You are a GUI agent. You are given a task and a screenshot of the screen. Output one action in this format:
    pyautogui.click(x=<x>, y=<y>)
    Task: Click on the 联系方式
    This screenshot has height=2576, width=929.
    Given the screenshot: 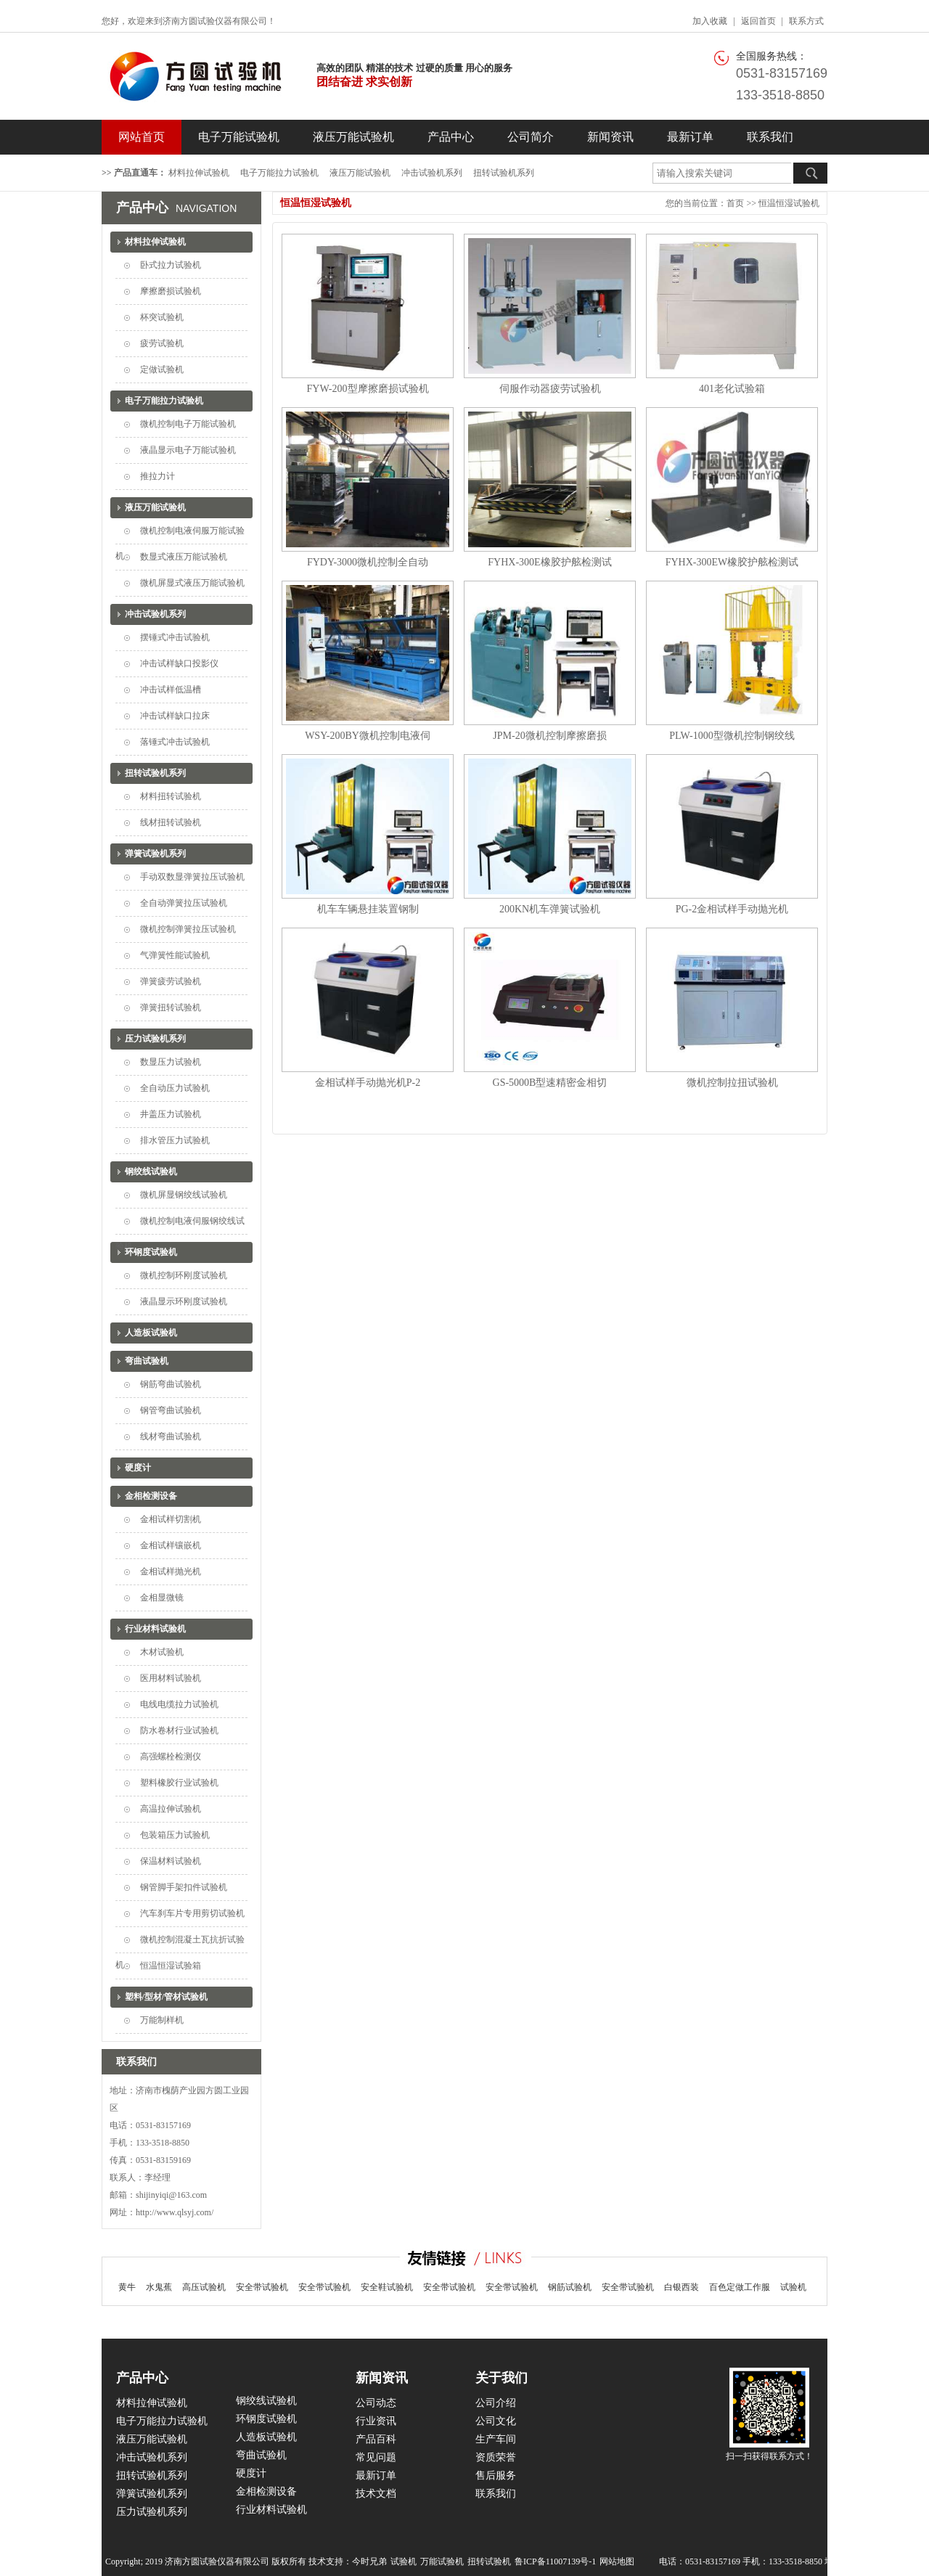 What is the action you would take?
    pyautogui.click(x=806, y=21)
    